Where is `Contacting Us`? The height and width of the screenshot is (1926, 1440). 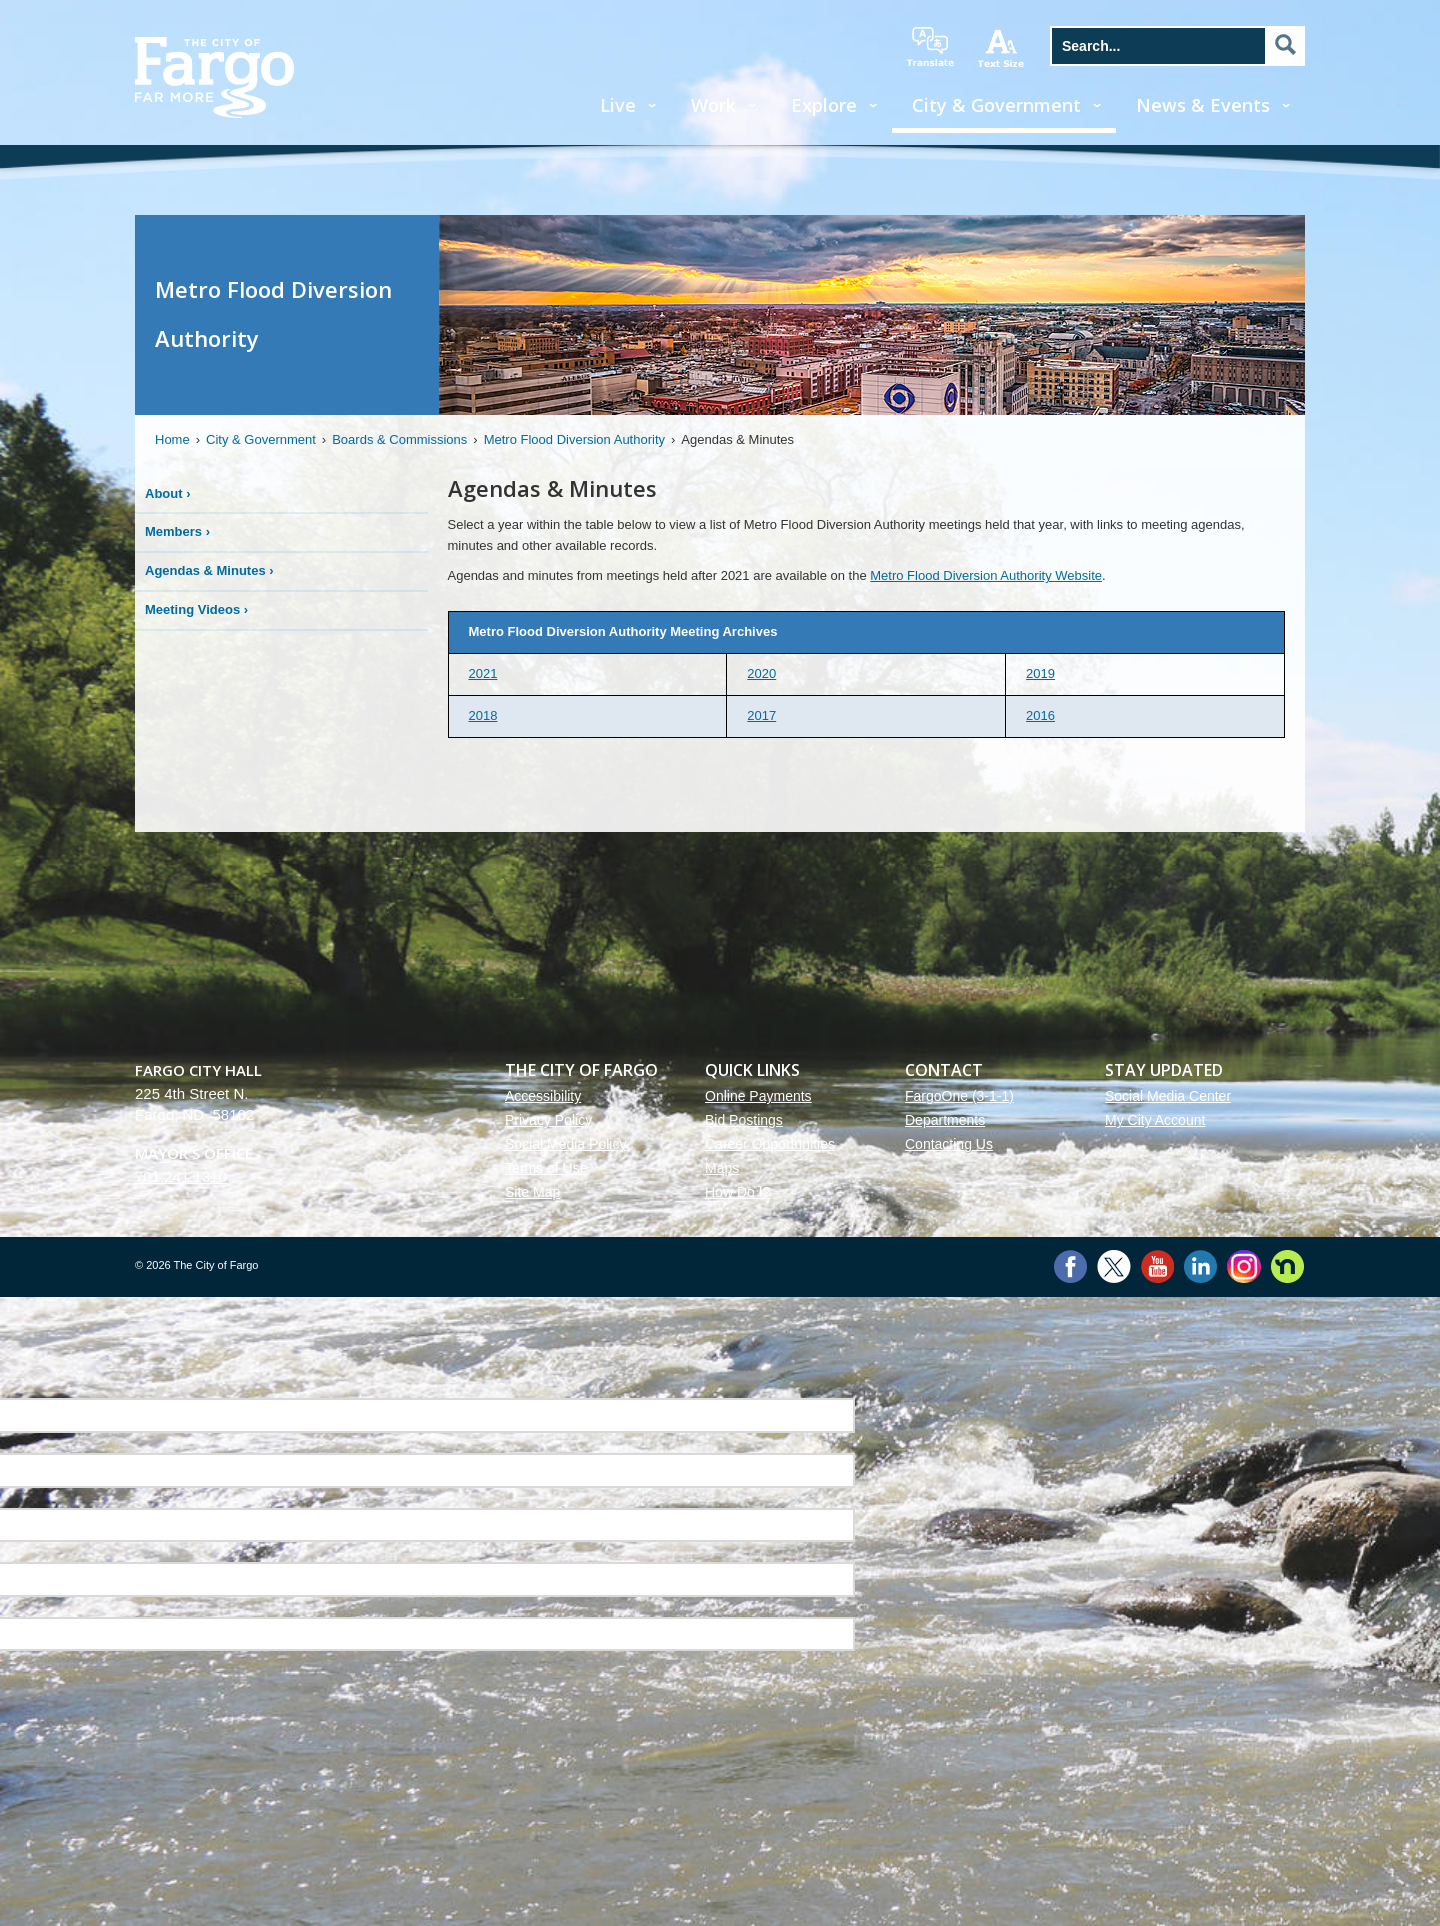
Contacting Us is located at coordinates (949, 1144).